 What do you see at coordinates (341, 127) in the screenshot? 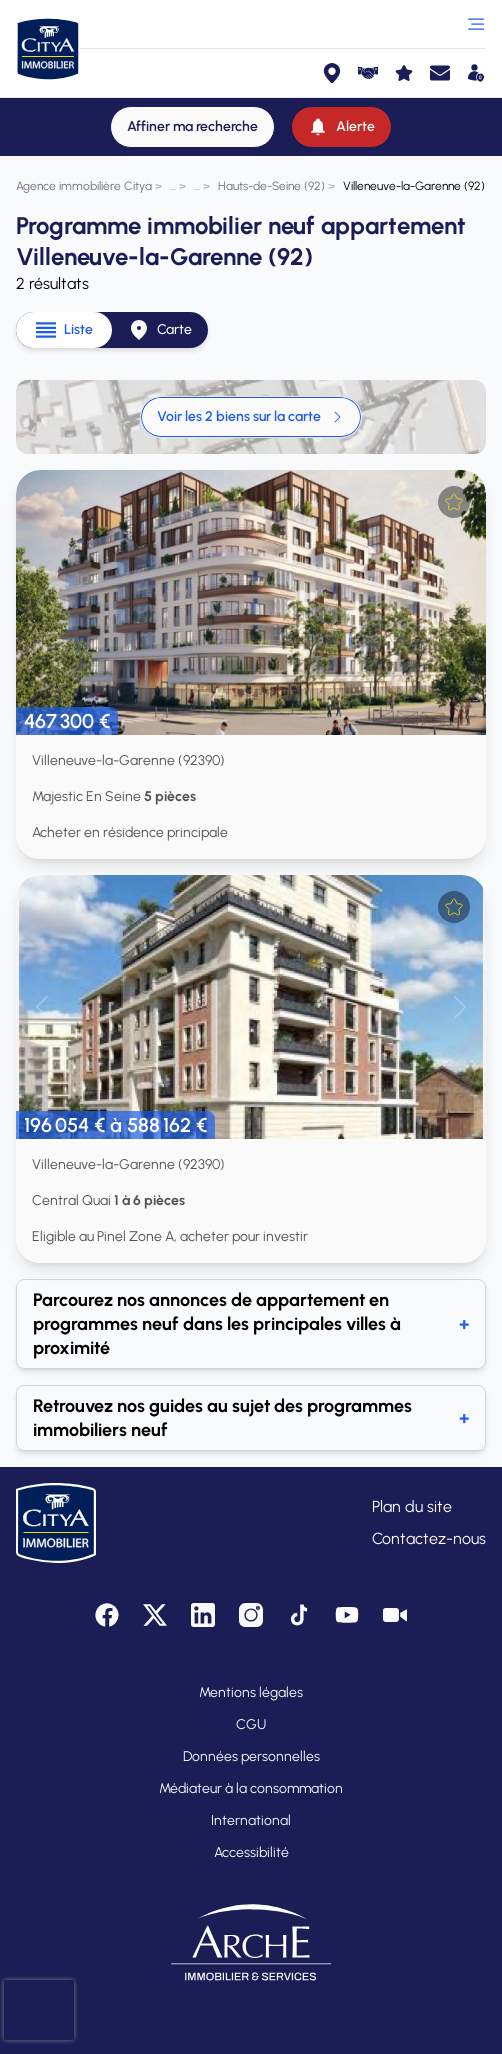
I see `[Alerte]` at bounding box center [341, 127].